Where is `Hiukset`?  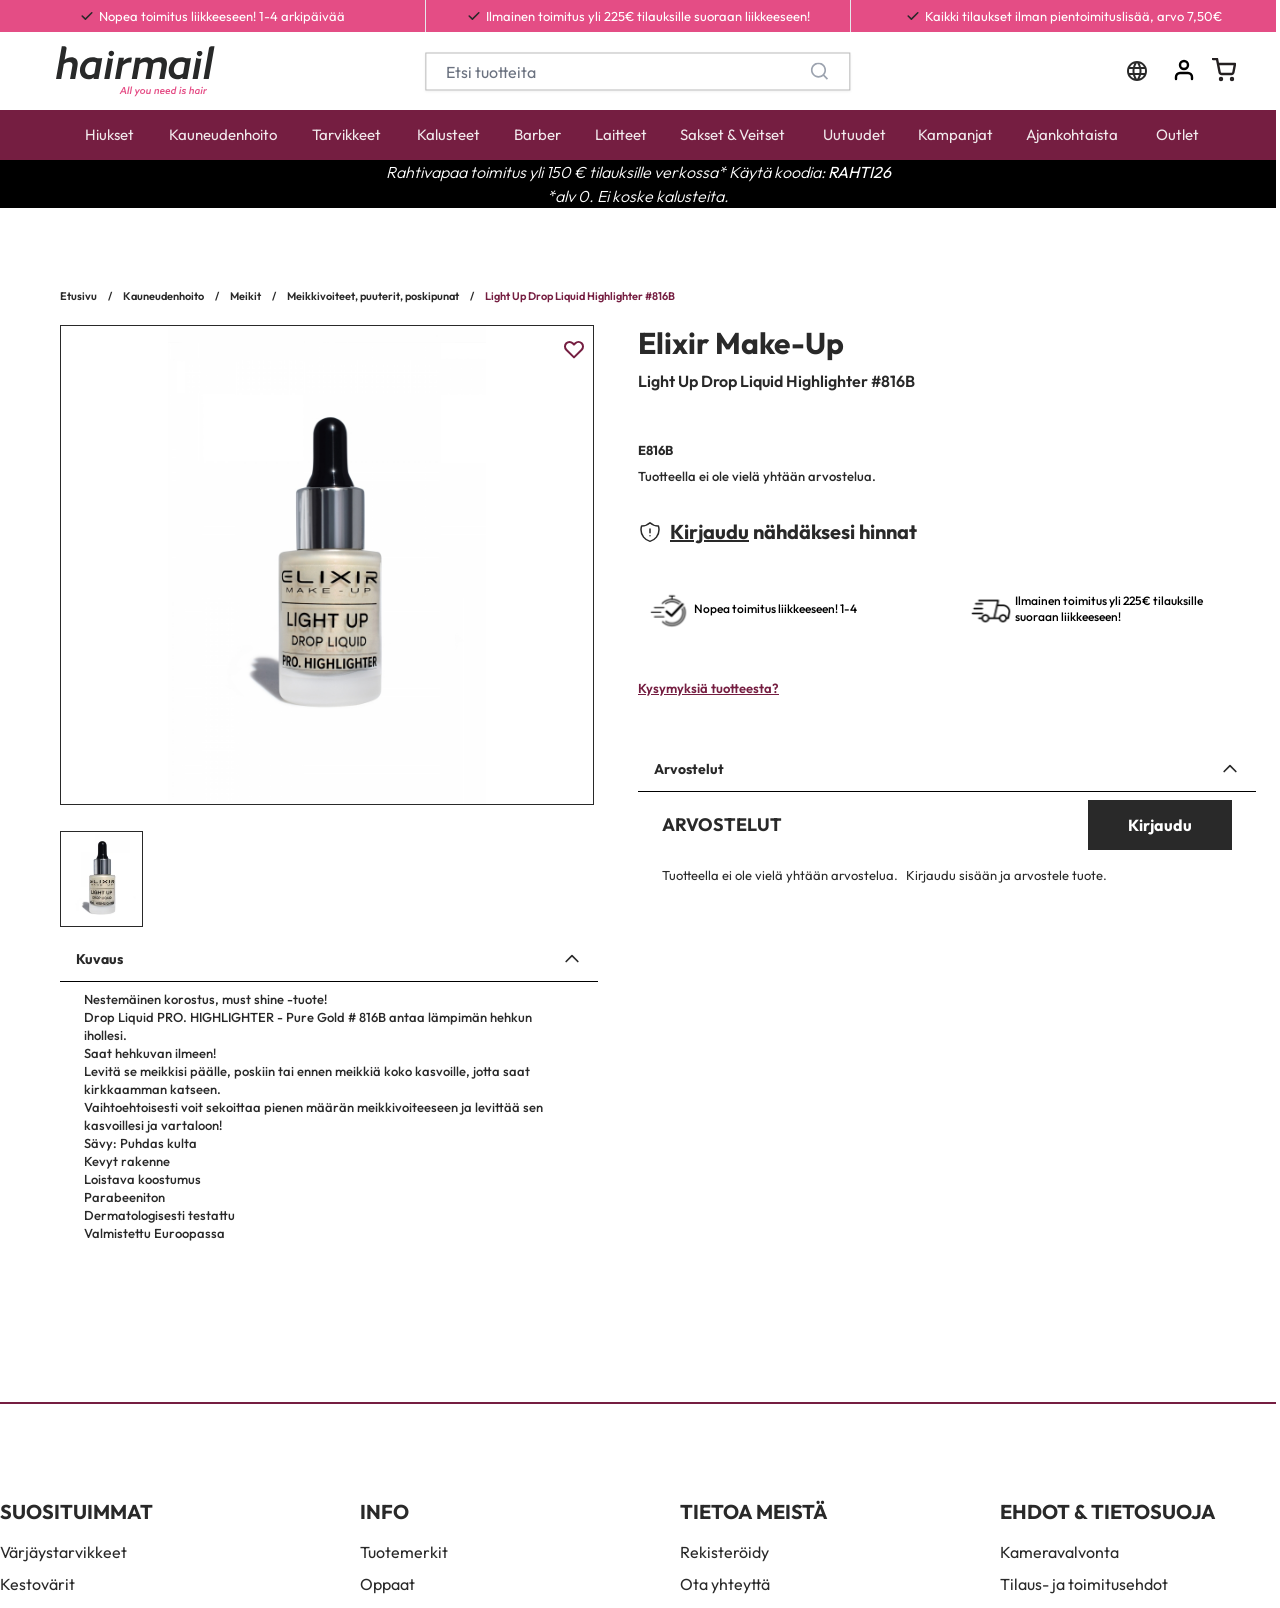 Hiukset is located at coordinates (109, 134).